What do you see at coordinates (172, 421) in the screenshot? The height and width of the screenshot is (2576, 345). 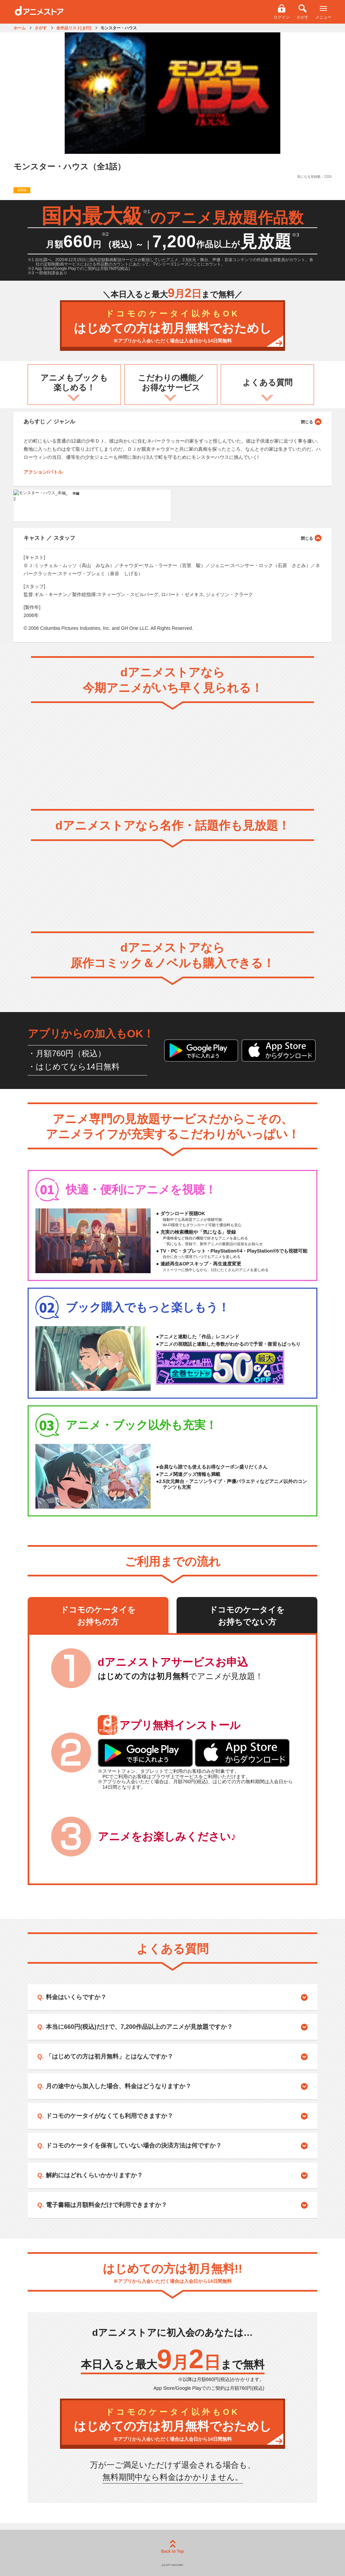 I see `あらすじ ／ ジャンル` at bounding box center [172, 421].